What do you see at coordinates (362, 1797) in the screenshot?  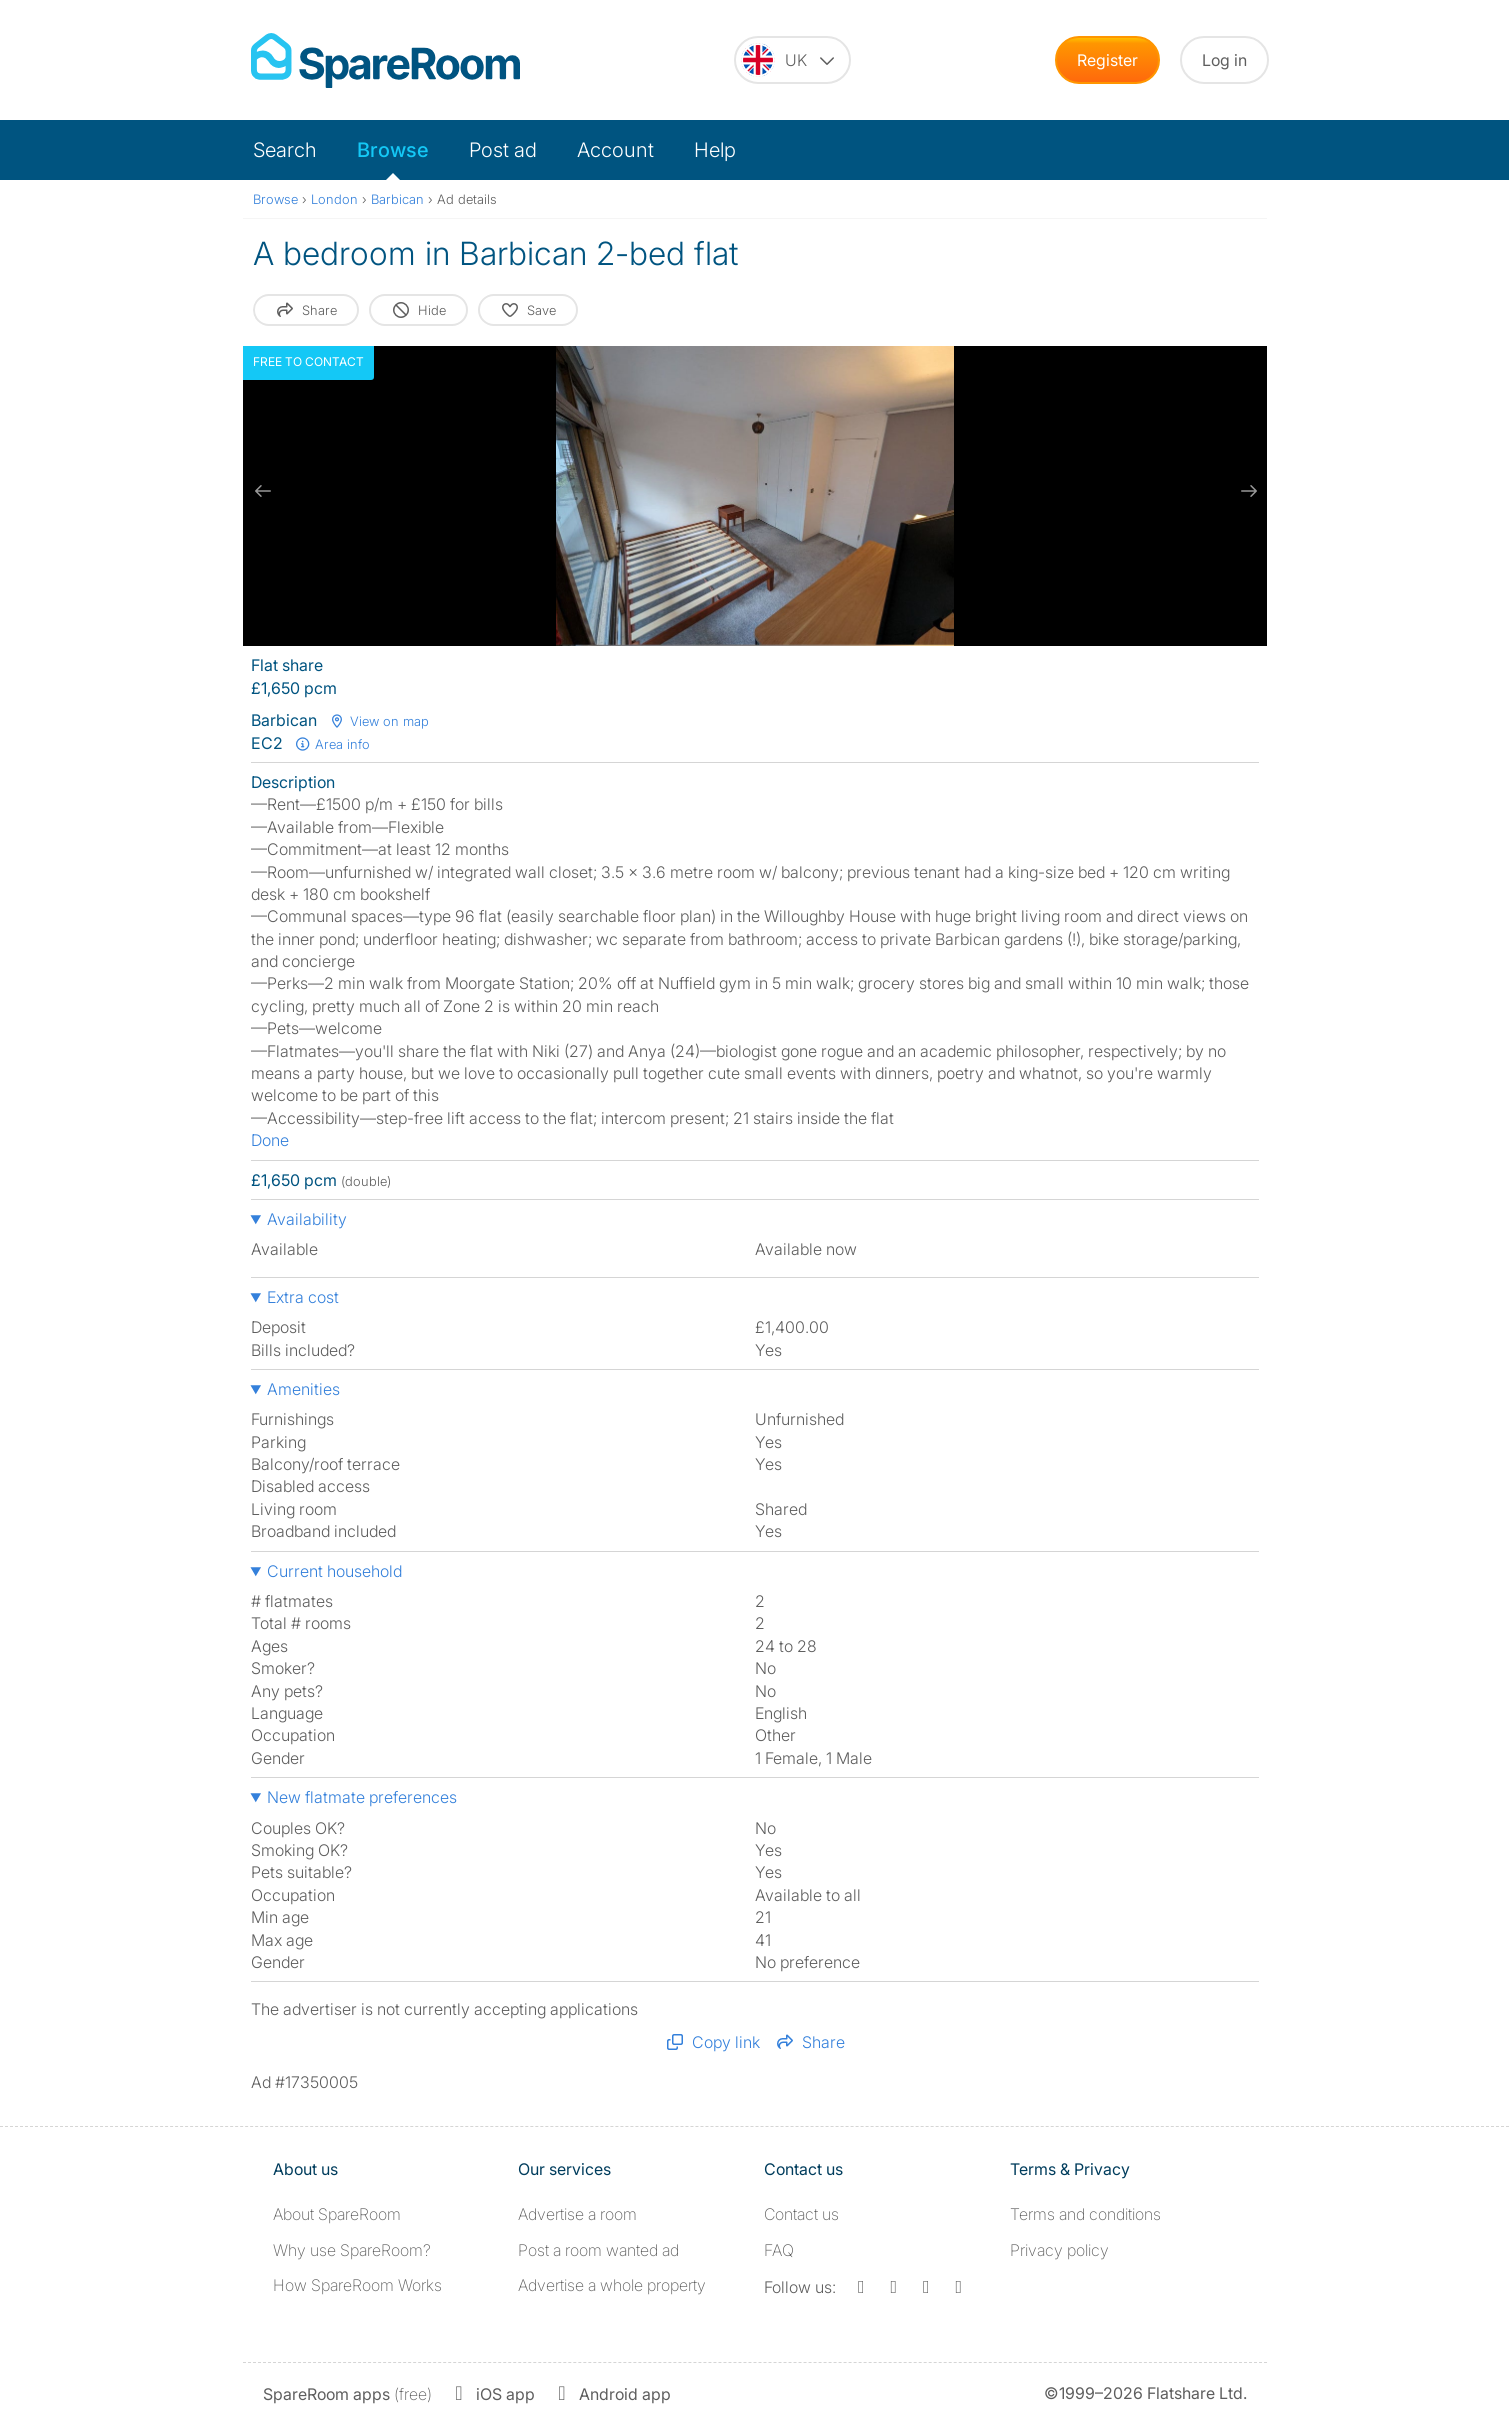 I see `New flatmate preferences` at bounding box center [362, 1797].